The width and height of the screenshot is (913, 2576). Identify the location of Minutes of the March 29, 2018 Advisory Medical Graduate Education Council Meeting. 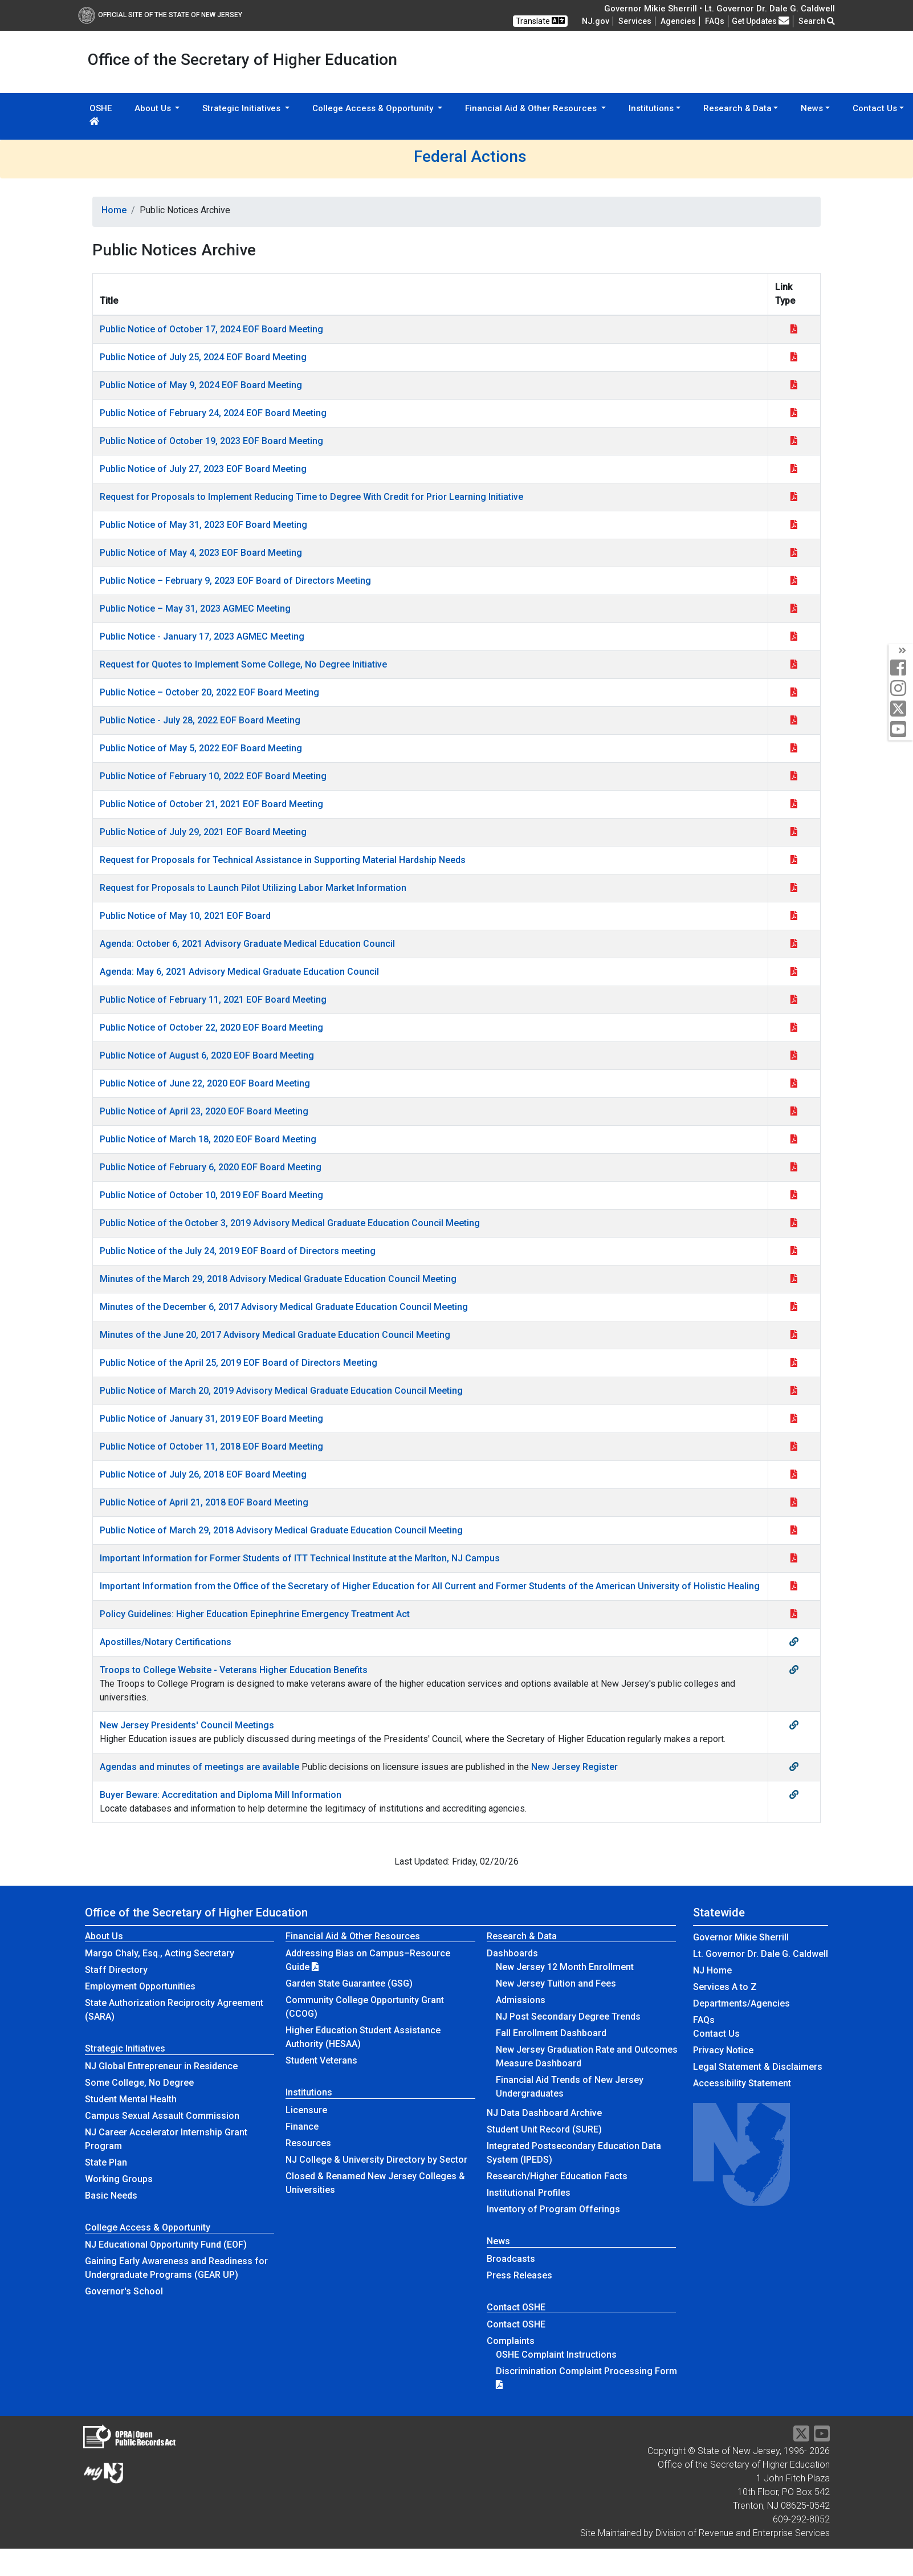
(278, 1278).